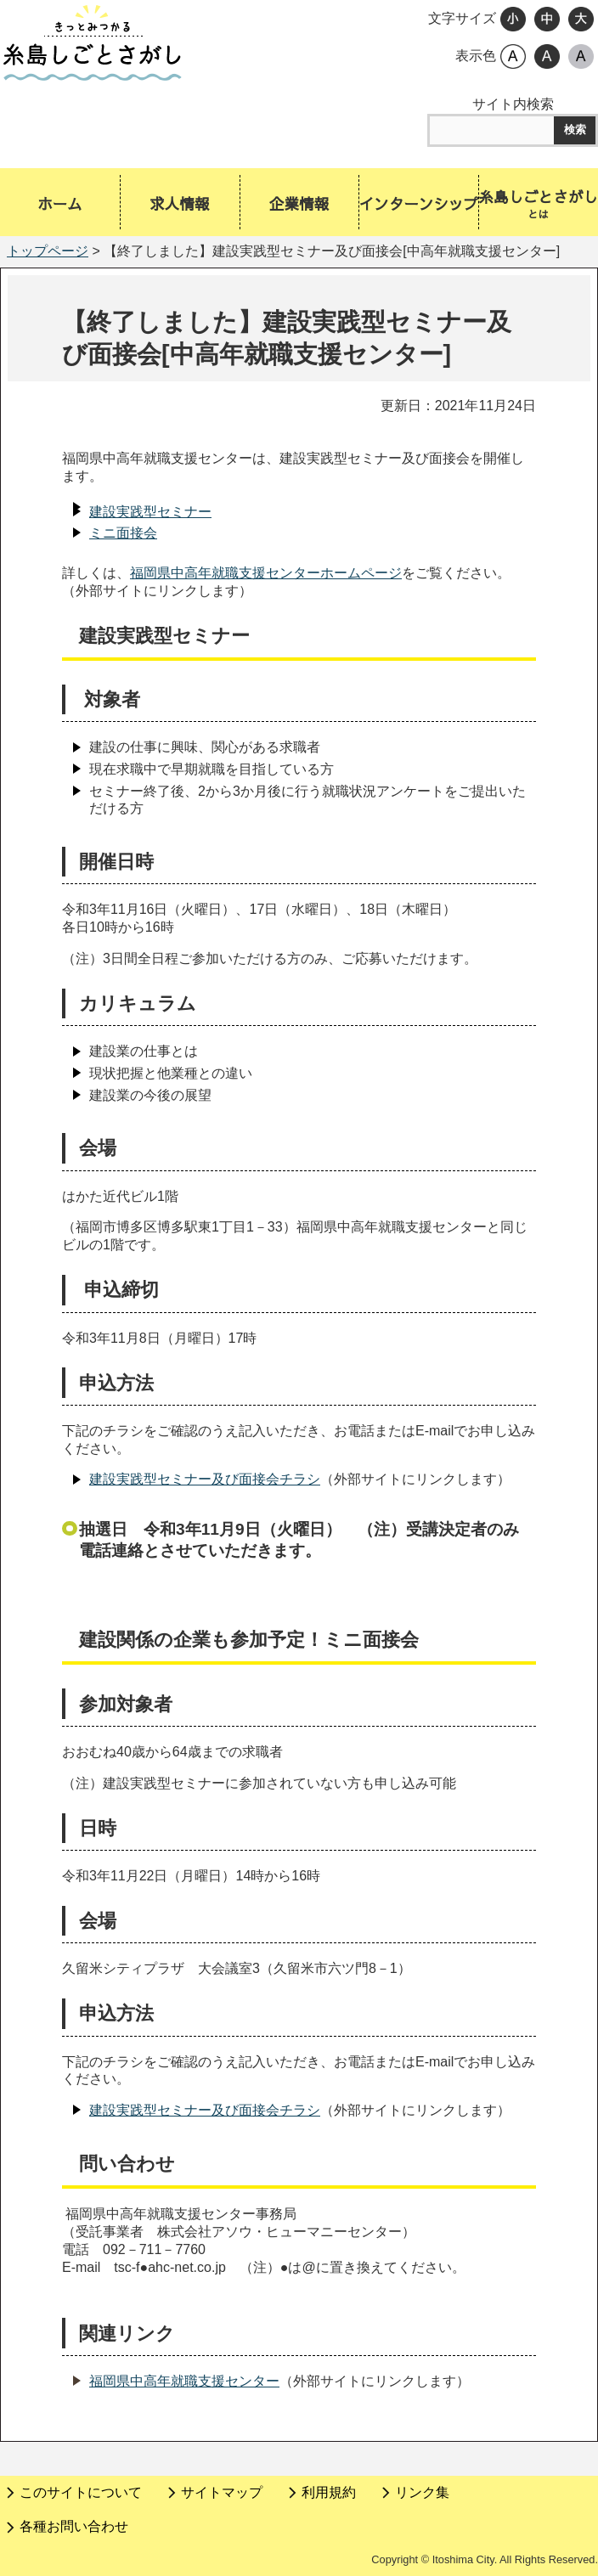 The width and height of the screenshot is (598, 2576). What do you see at coordinates (204, 1479) in the screenshot?
I see `建設実践型セミナー及び面接会チラシ` at bounding box center [204, 1479].